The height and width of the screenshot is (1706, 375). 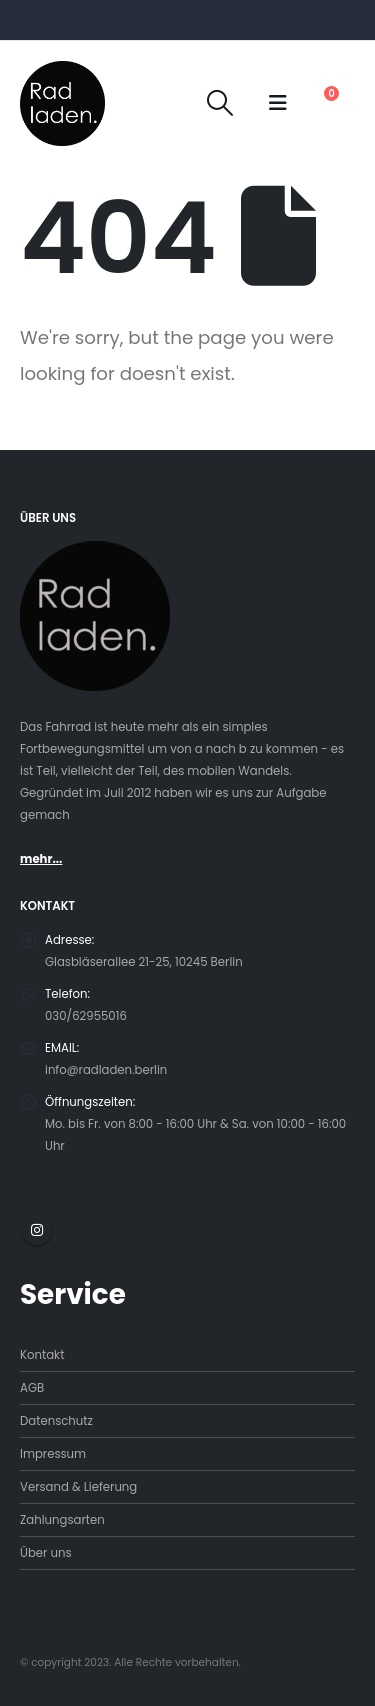 I want to click on Zahlungsarten, so click(x=62, y=1520).